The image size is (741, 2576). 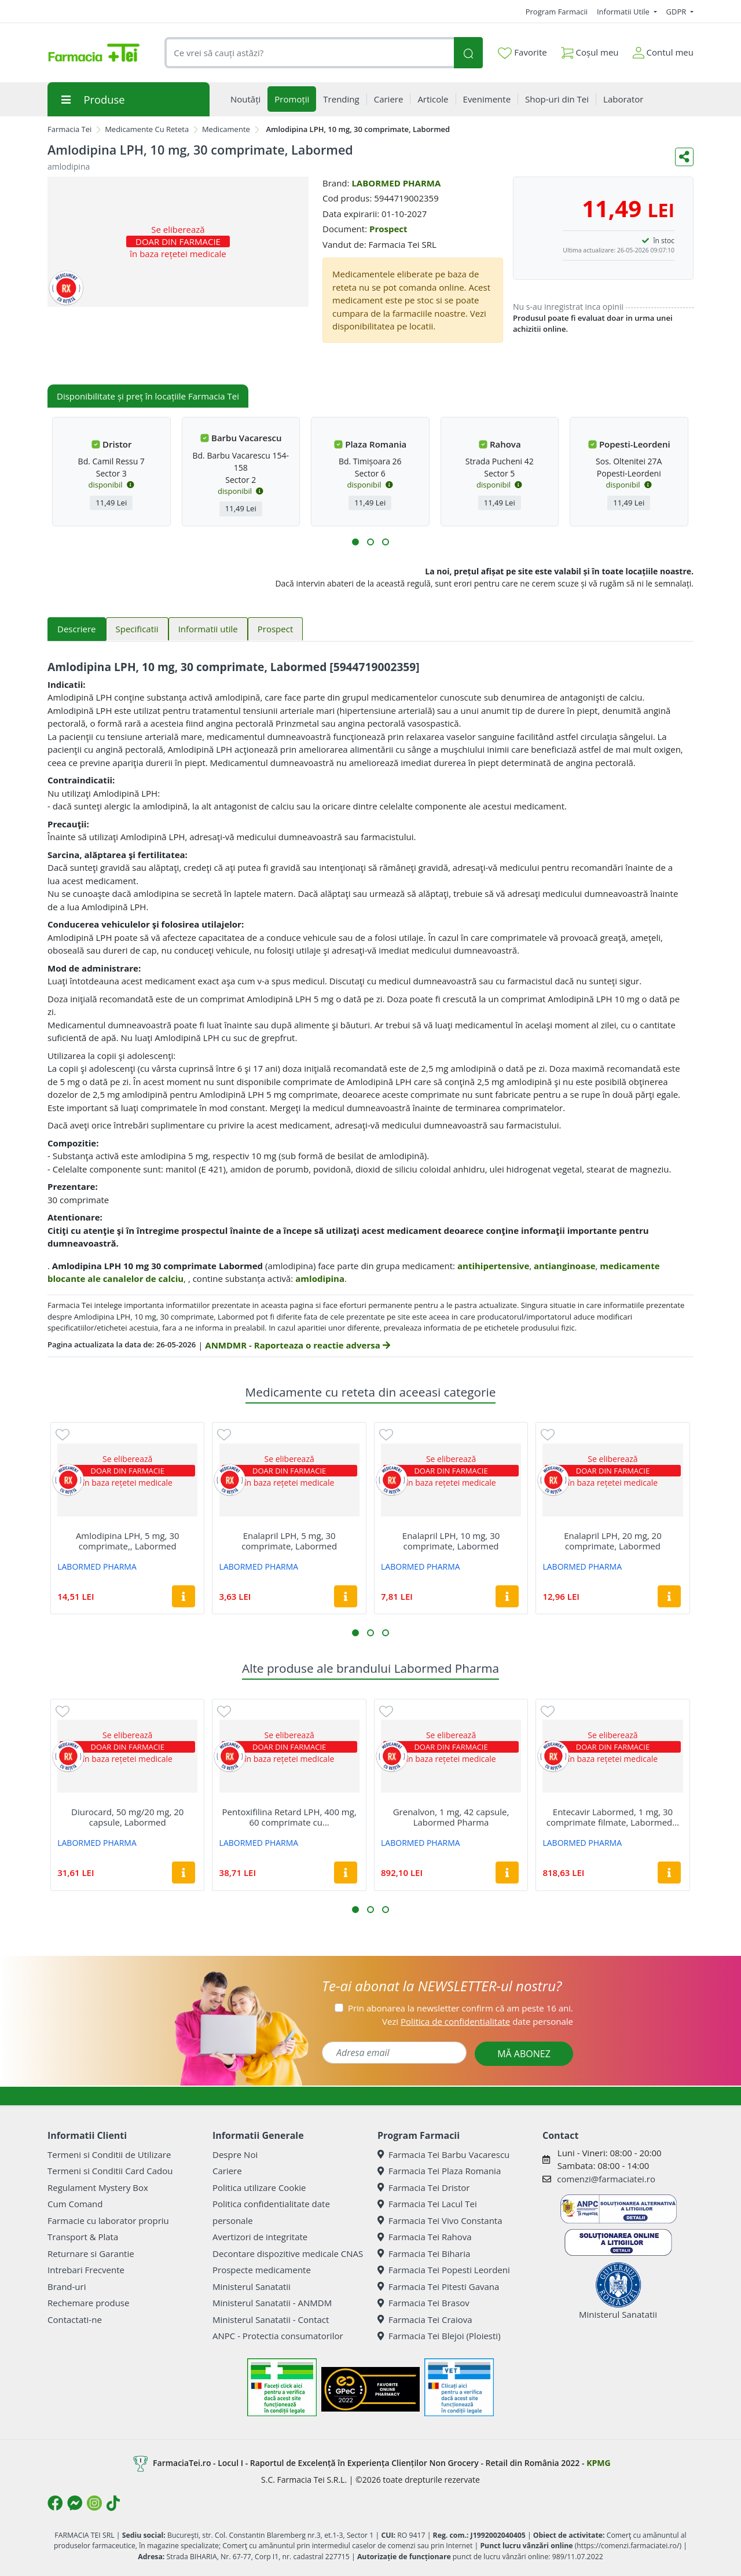 I want to click on Enalapril LPH, 20 mg, 20 comprimate, Labormed, so click(x=612, y=1540).